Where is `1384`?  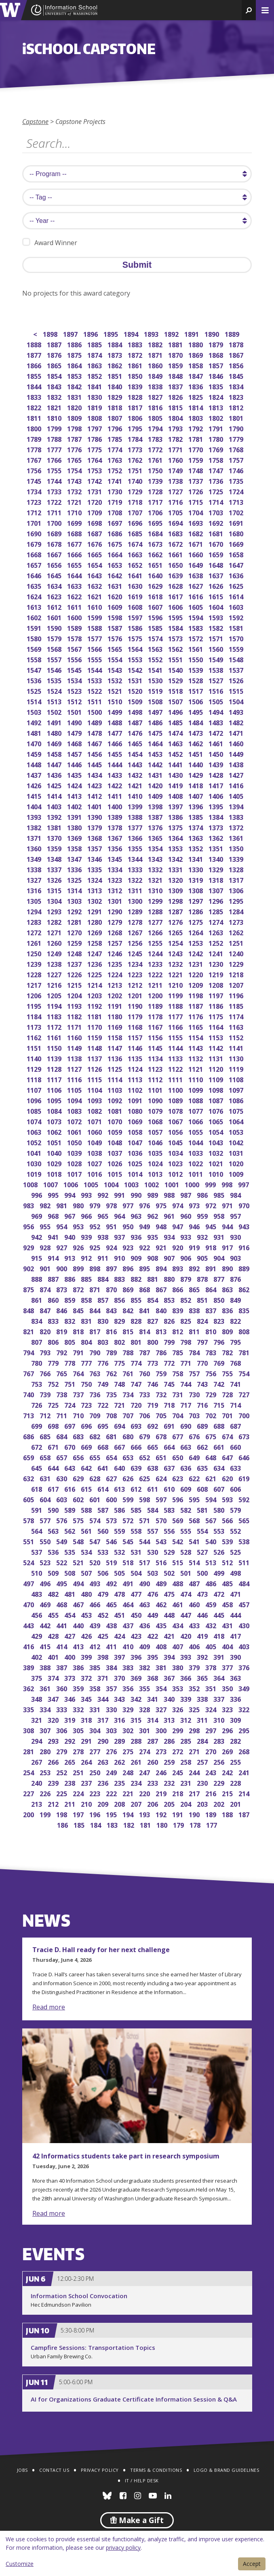 1384 is located at coordinates (216, 816).